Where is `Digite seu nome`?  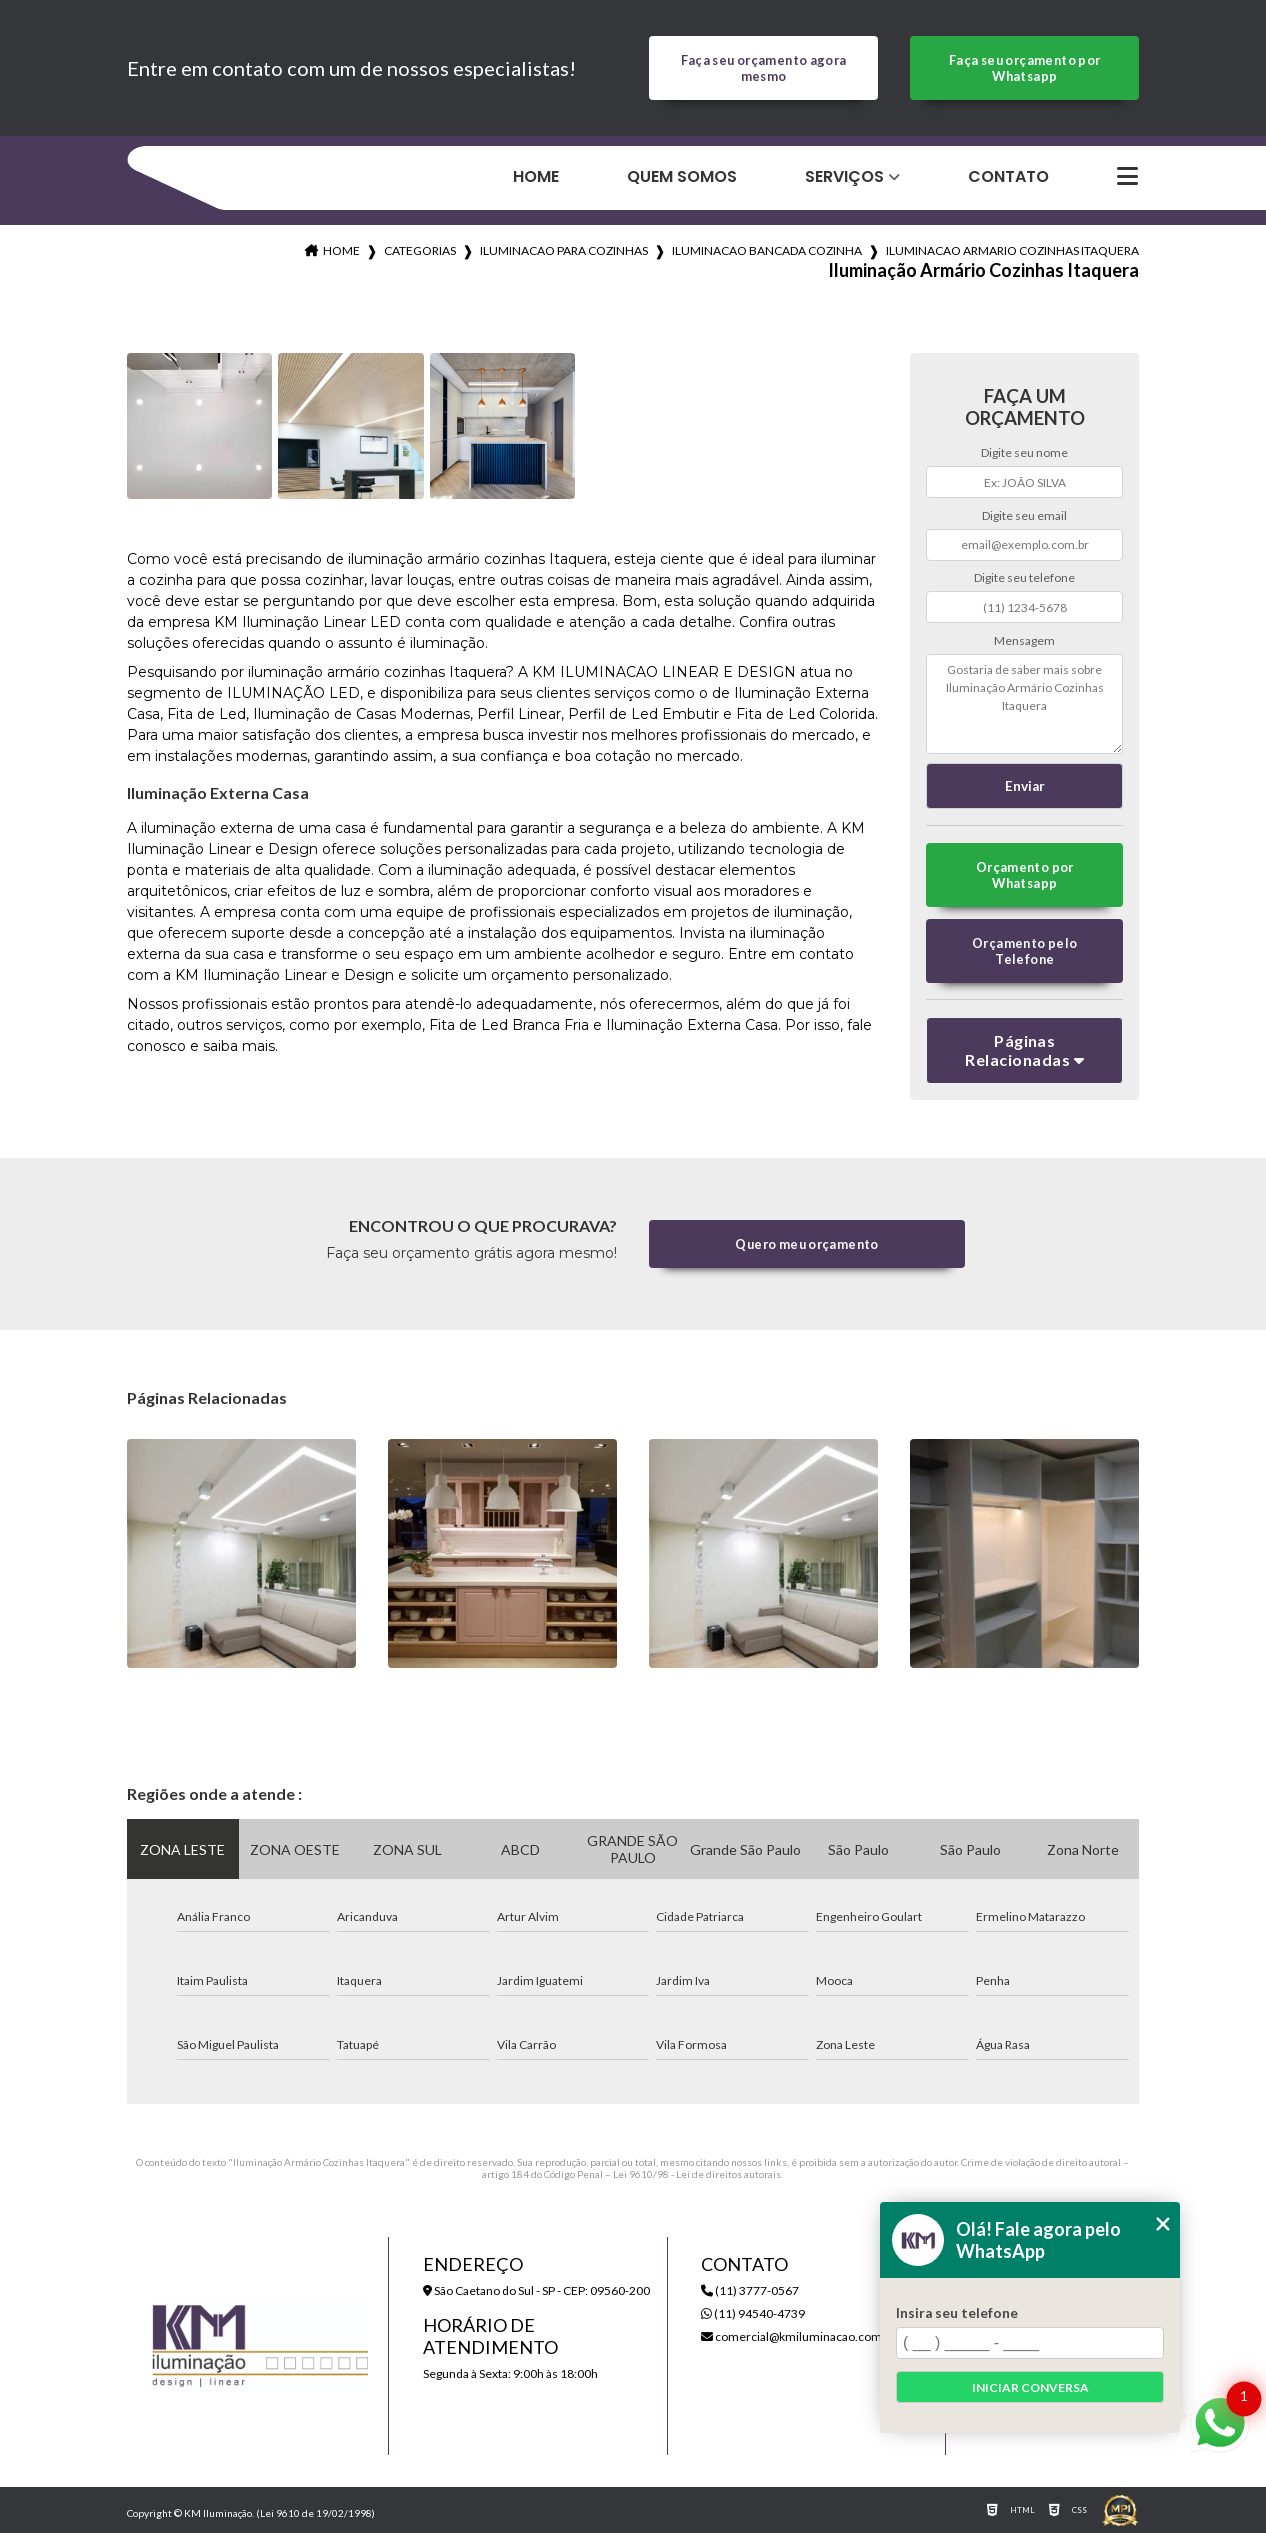 Digite seu nome is located at coordinates (1024, 452).